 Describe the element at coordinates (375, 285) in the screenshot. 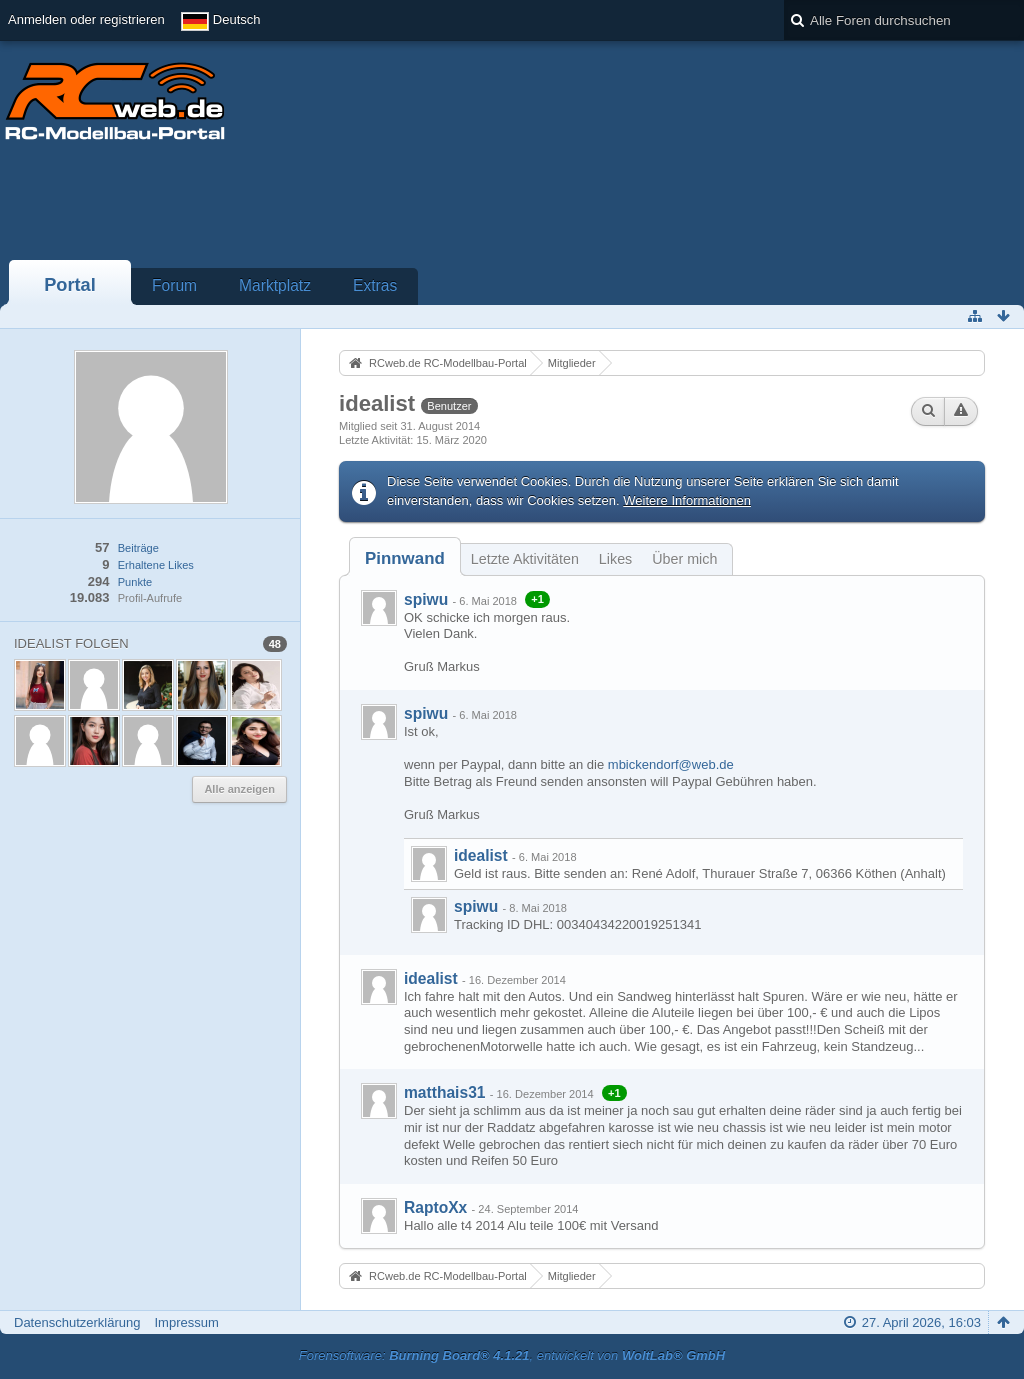

I see `Extras` at that location.